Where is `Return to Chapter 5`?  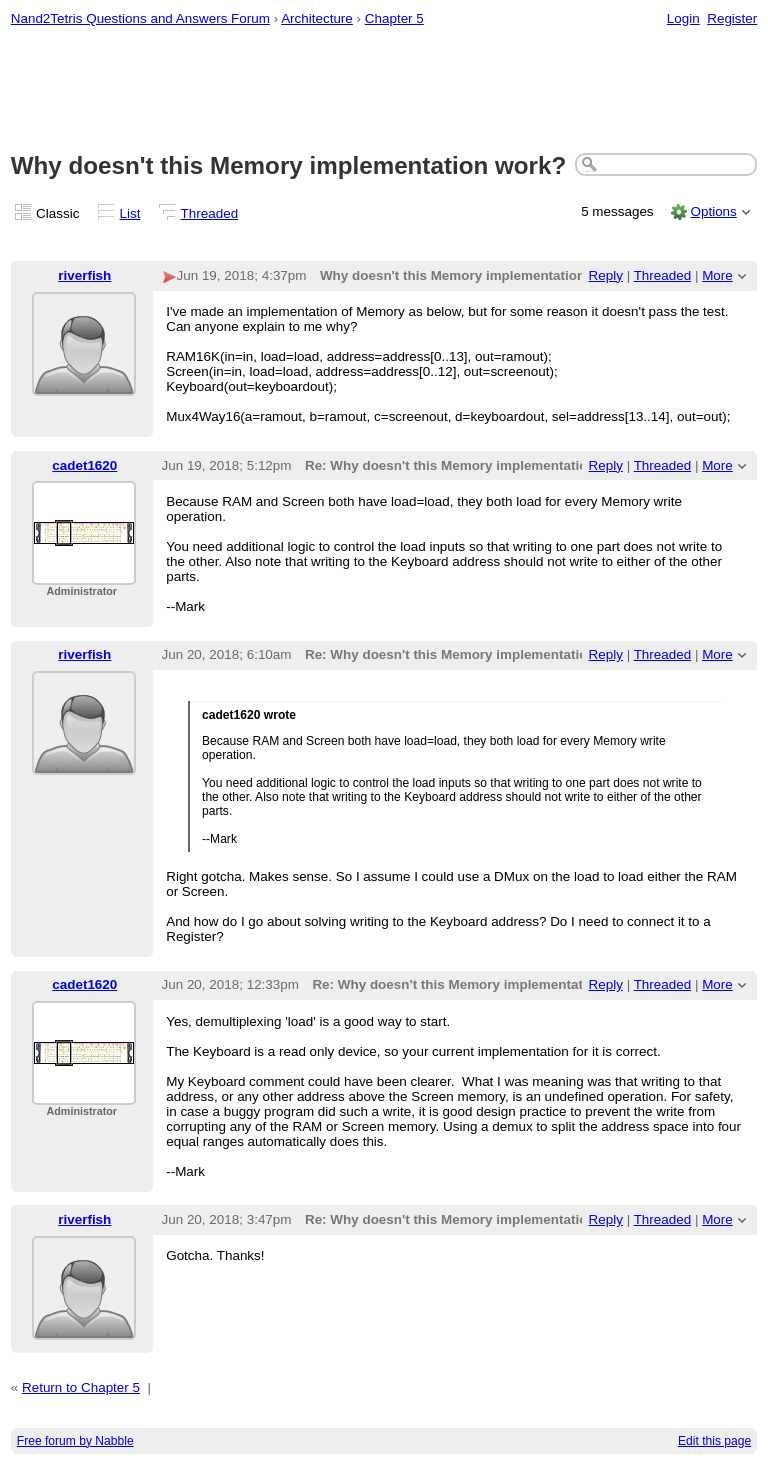 Return to Chapter 5 is located at coordinates (81, 1387).